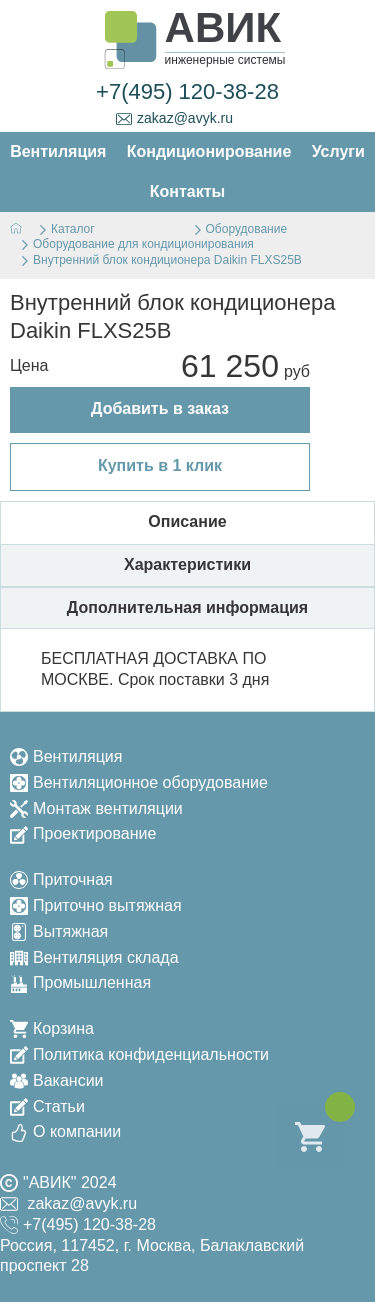  I want to click on О компании, so click(65, 1131).